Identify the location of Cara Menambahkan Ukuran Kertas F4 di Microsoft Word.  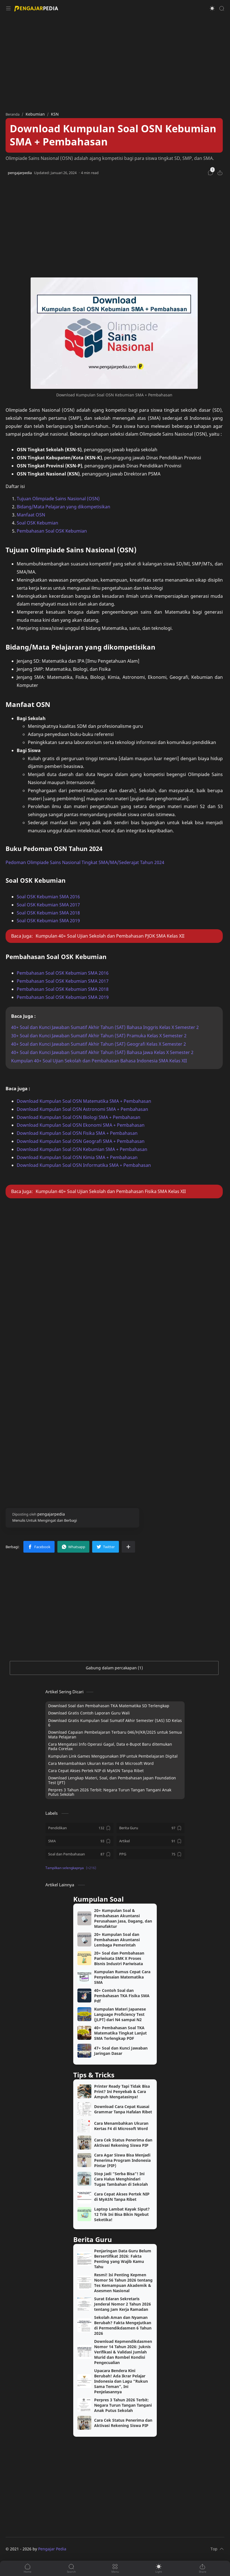
(101, 1763).